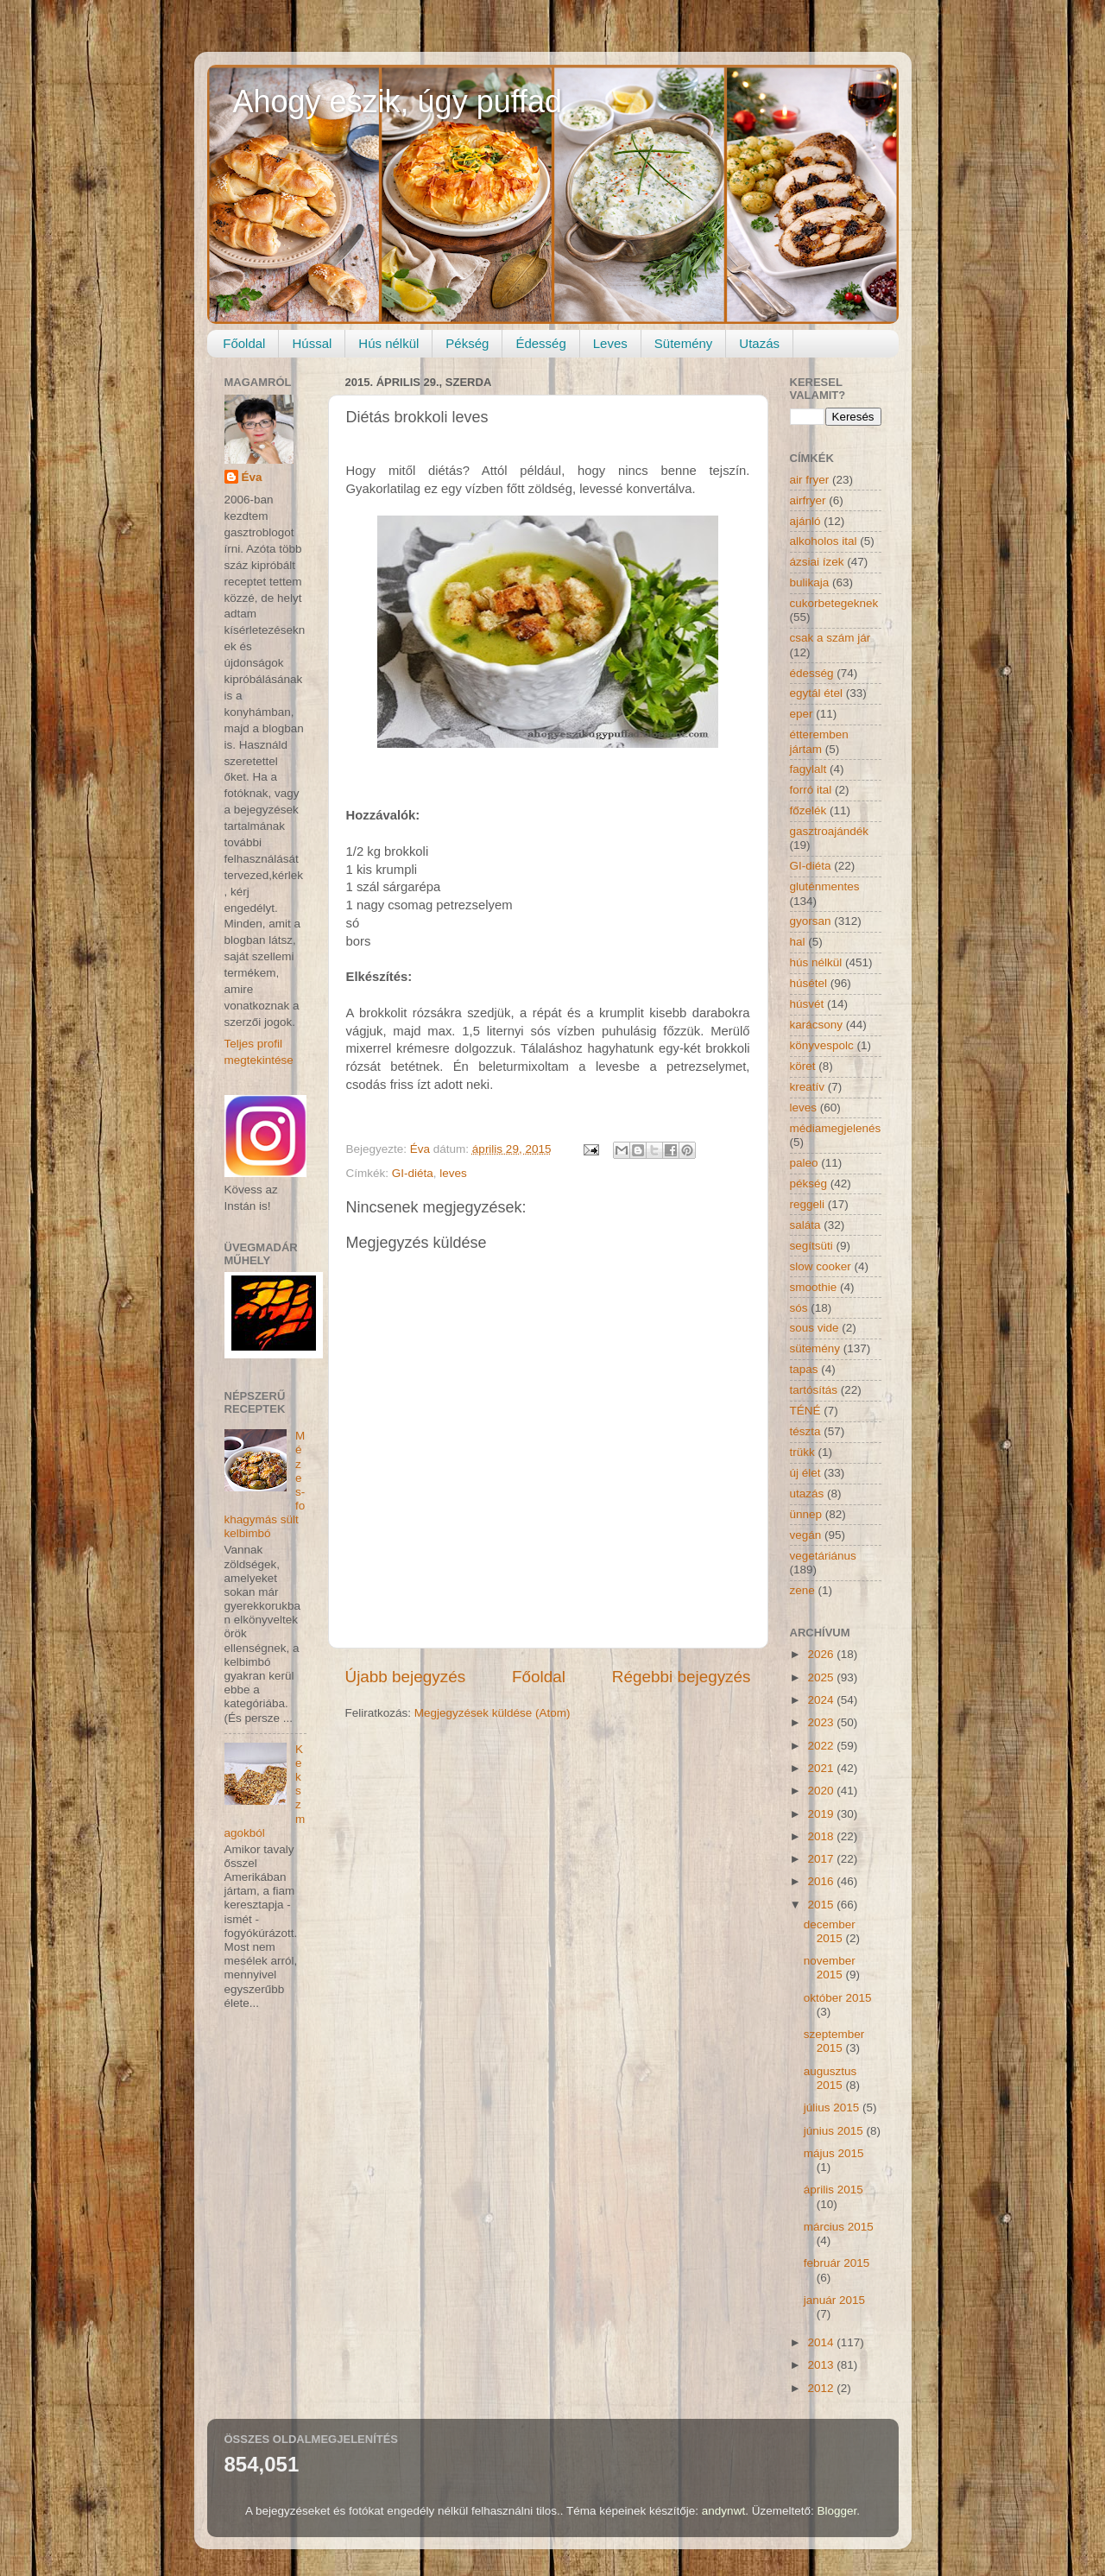 The image size is (1105, 2576). Describe the element at coordinates (807, 1493) in the screenshot. I see `utazás` at that location.